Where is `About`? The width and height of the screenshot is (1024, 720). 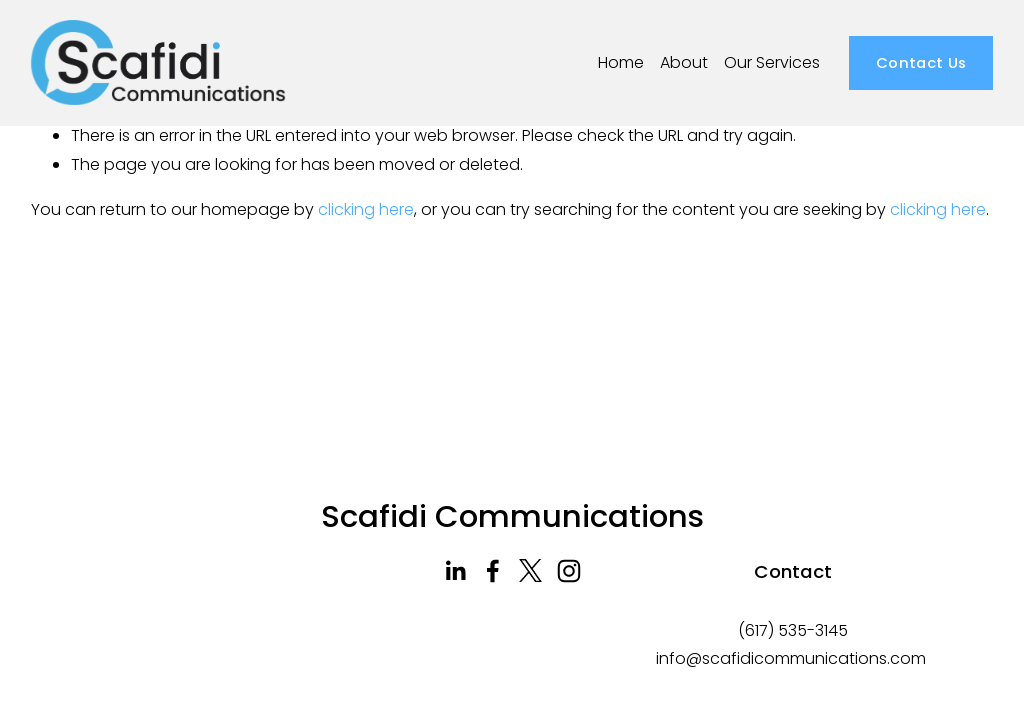
About is located at coordinates (684, 62).